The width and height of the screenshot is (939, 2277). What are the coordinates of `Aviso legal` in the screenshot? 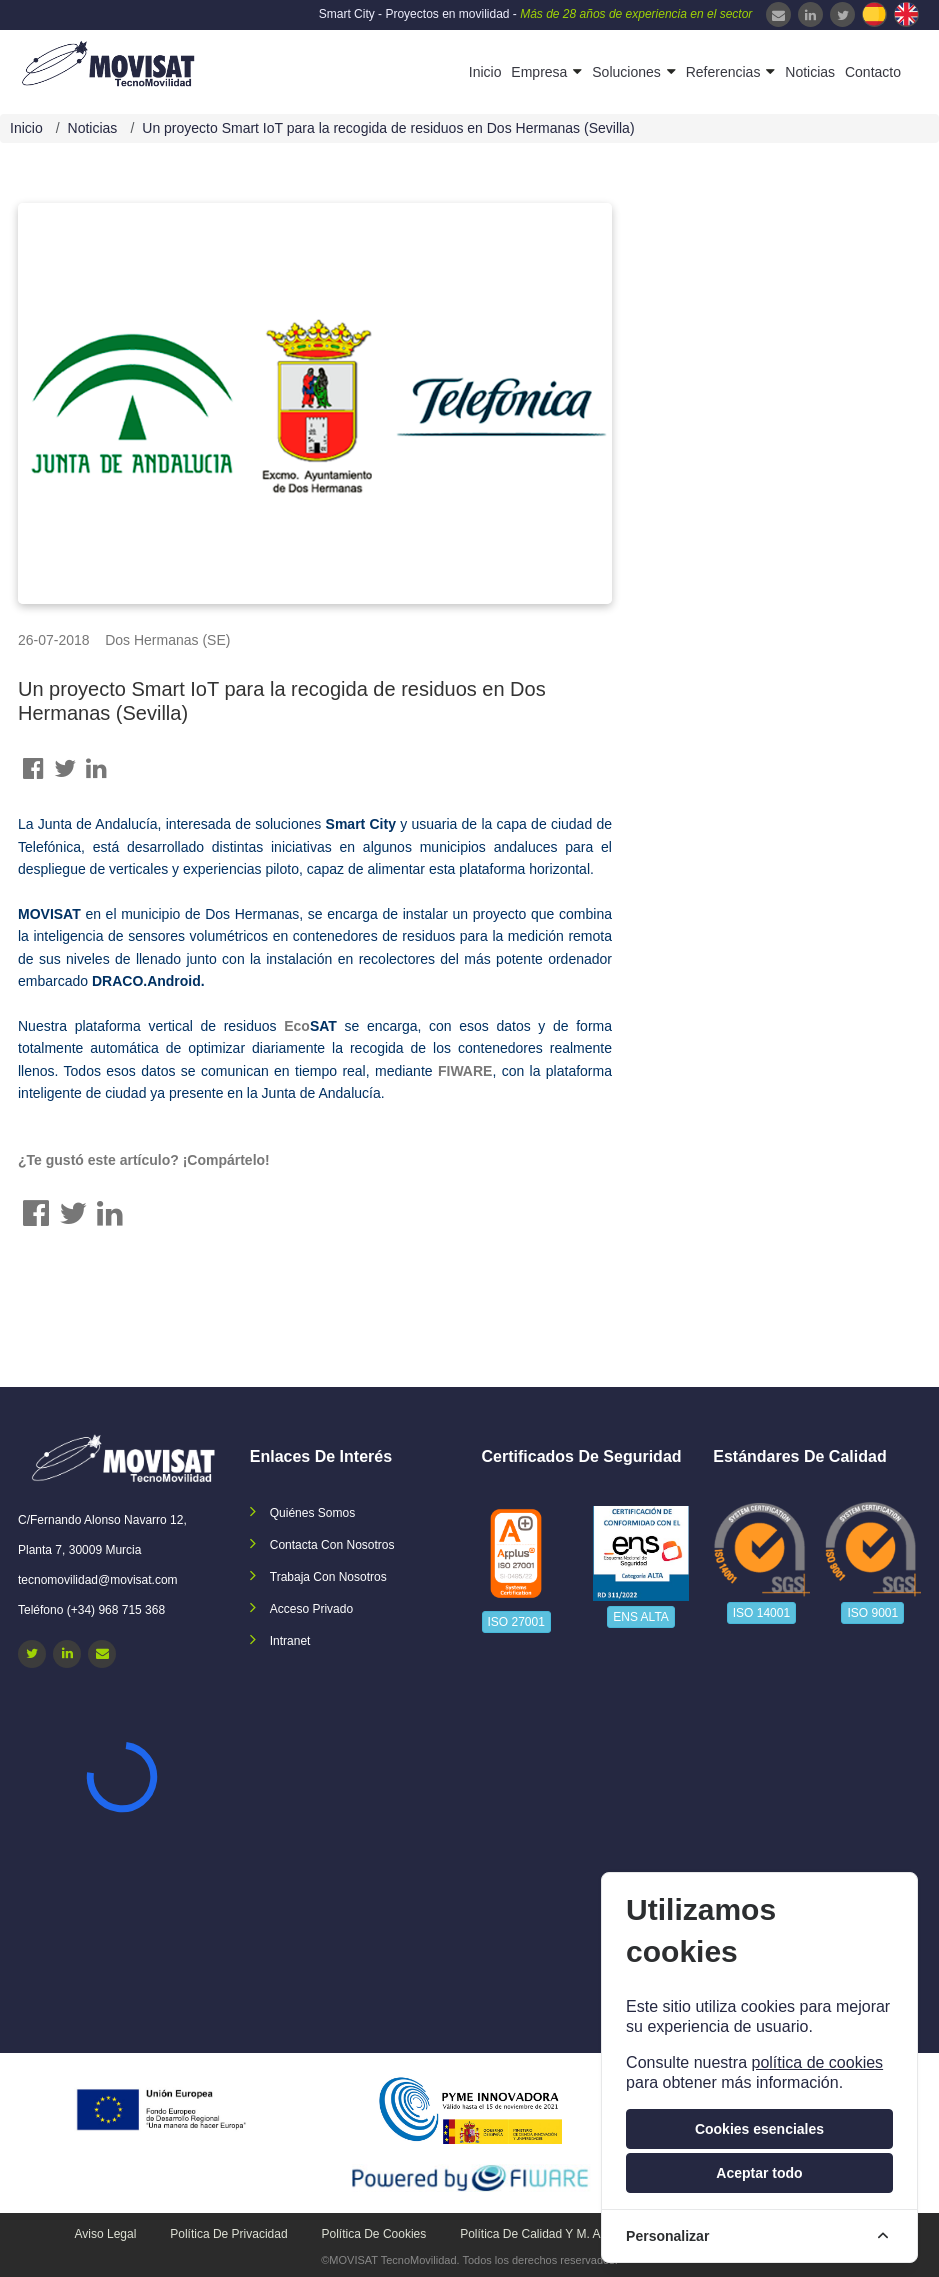 It's located at (106, 2234).